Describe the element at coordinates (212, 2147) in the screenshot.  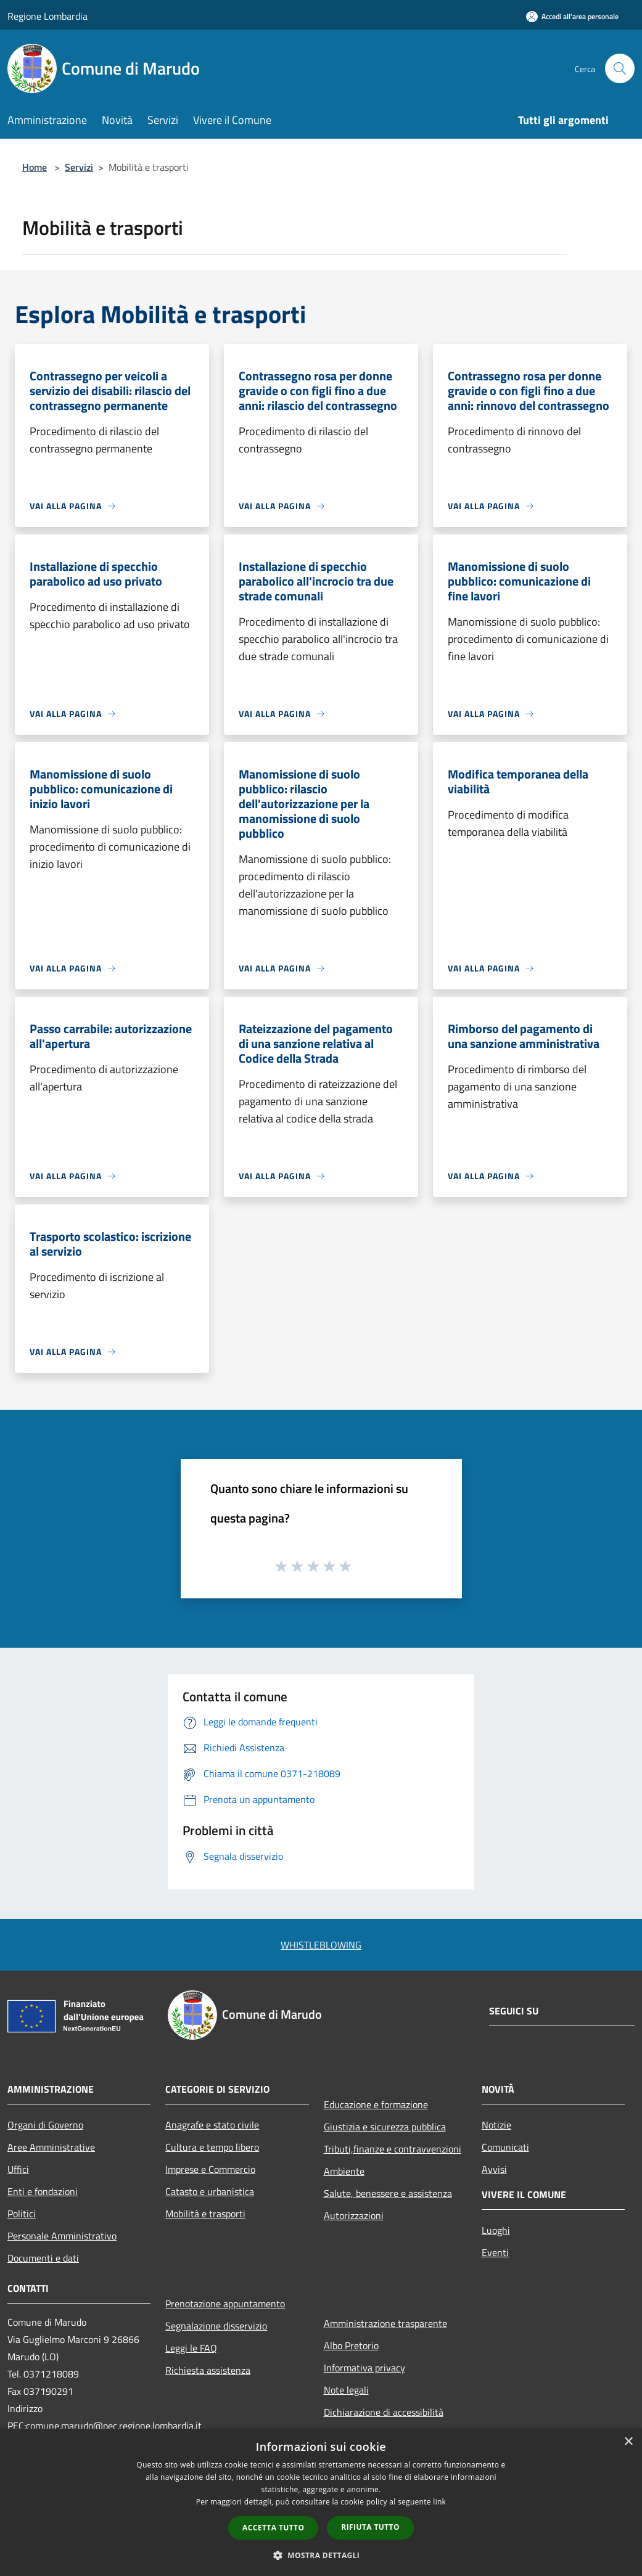
I see `Cultura e tempo libero` at that location.